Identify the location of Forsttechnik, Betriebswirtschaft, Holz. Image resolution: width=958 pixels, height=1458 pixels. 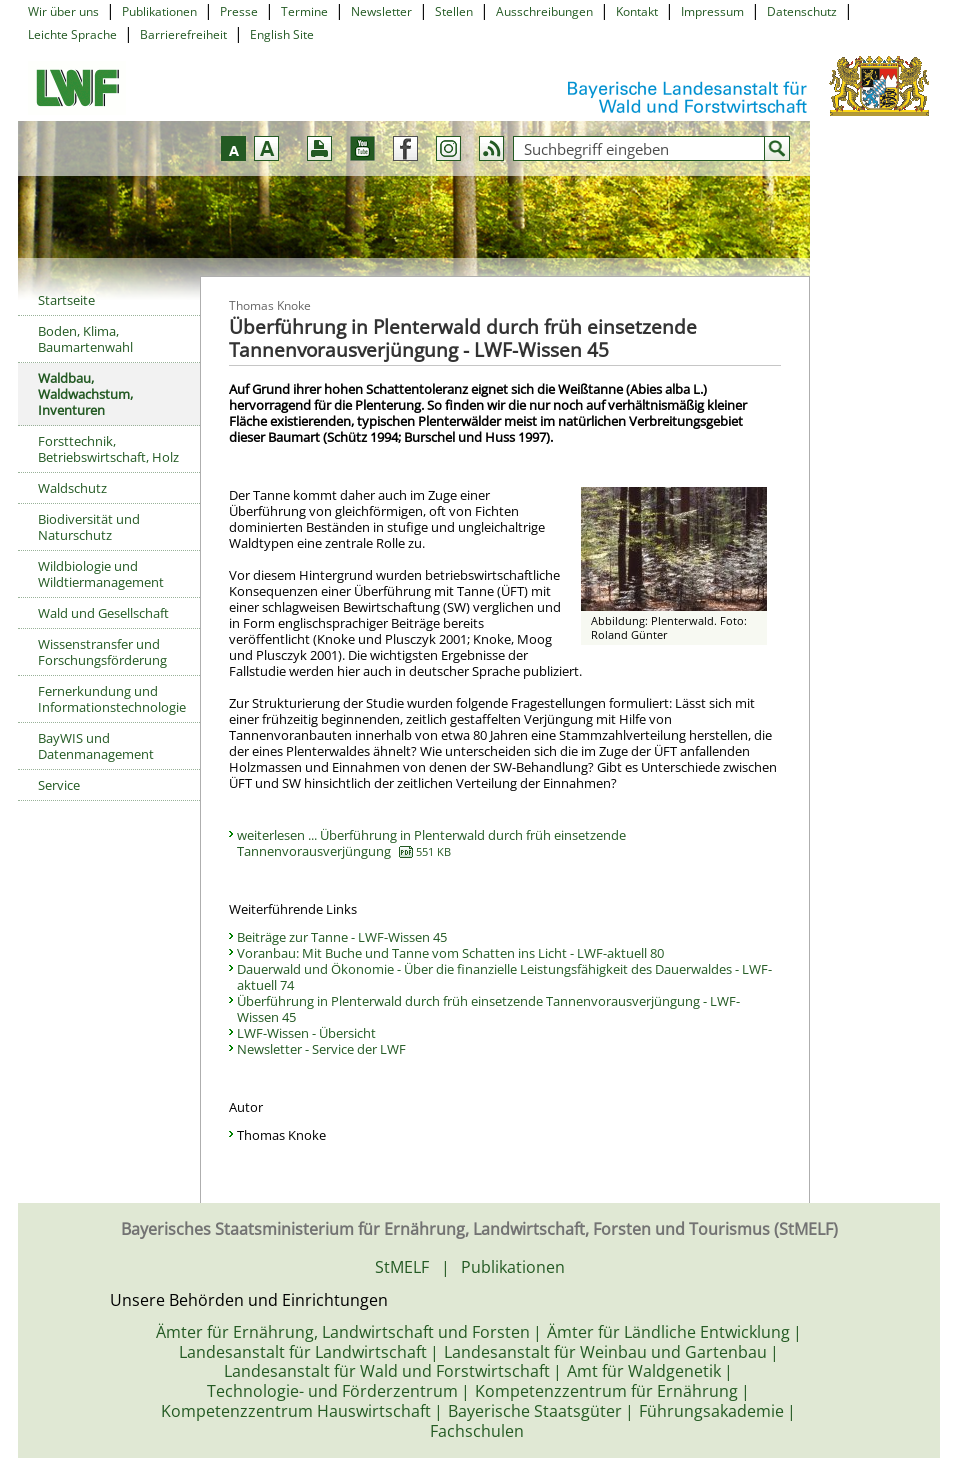
(108, 449).